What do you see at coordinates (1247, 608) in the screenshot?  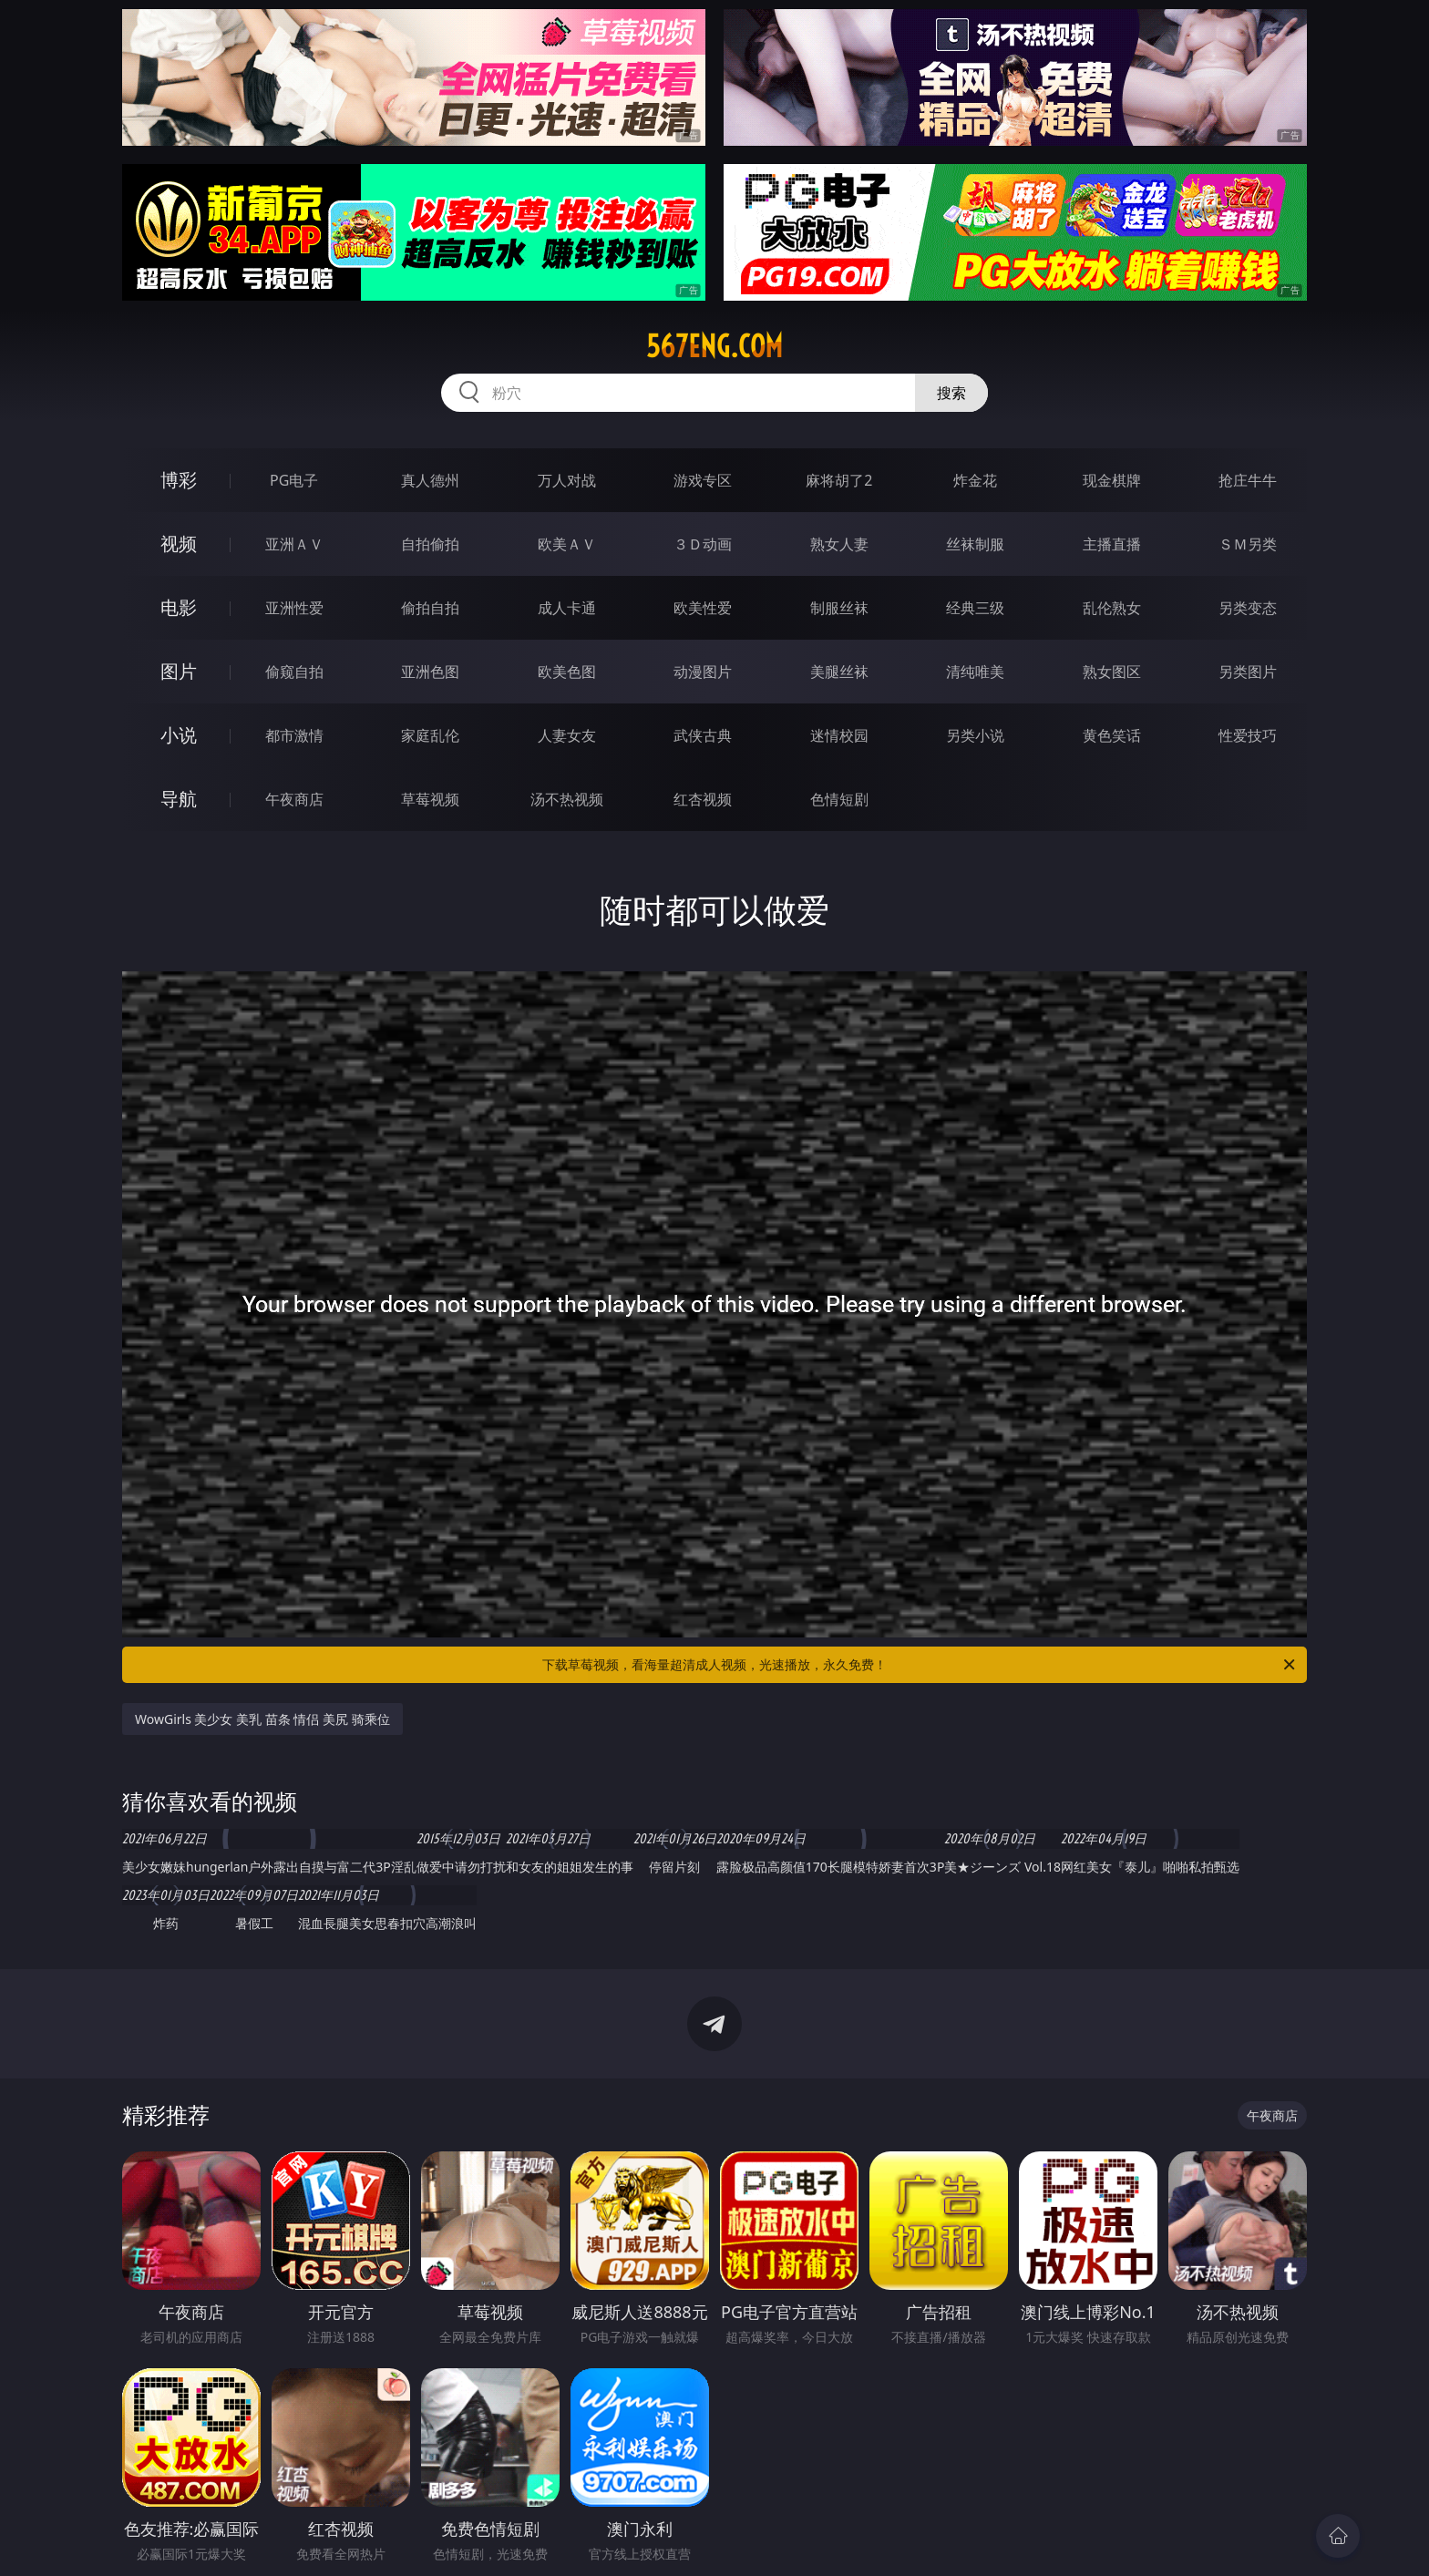 I see `另类变态` at bounding box center [1247, 608].